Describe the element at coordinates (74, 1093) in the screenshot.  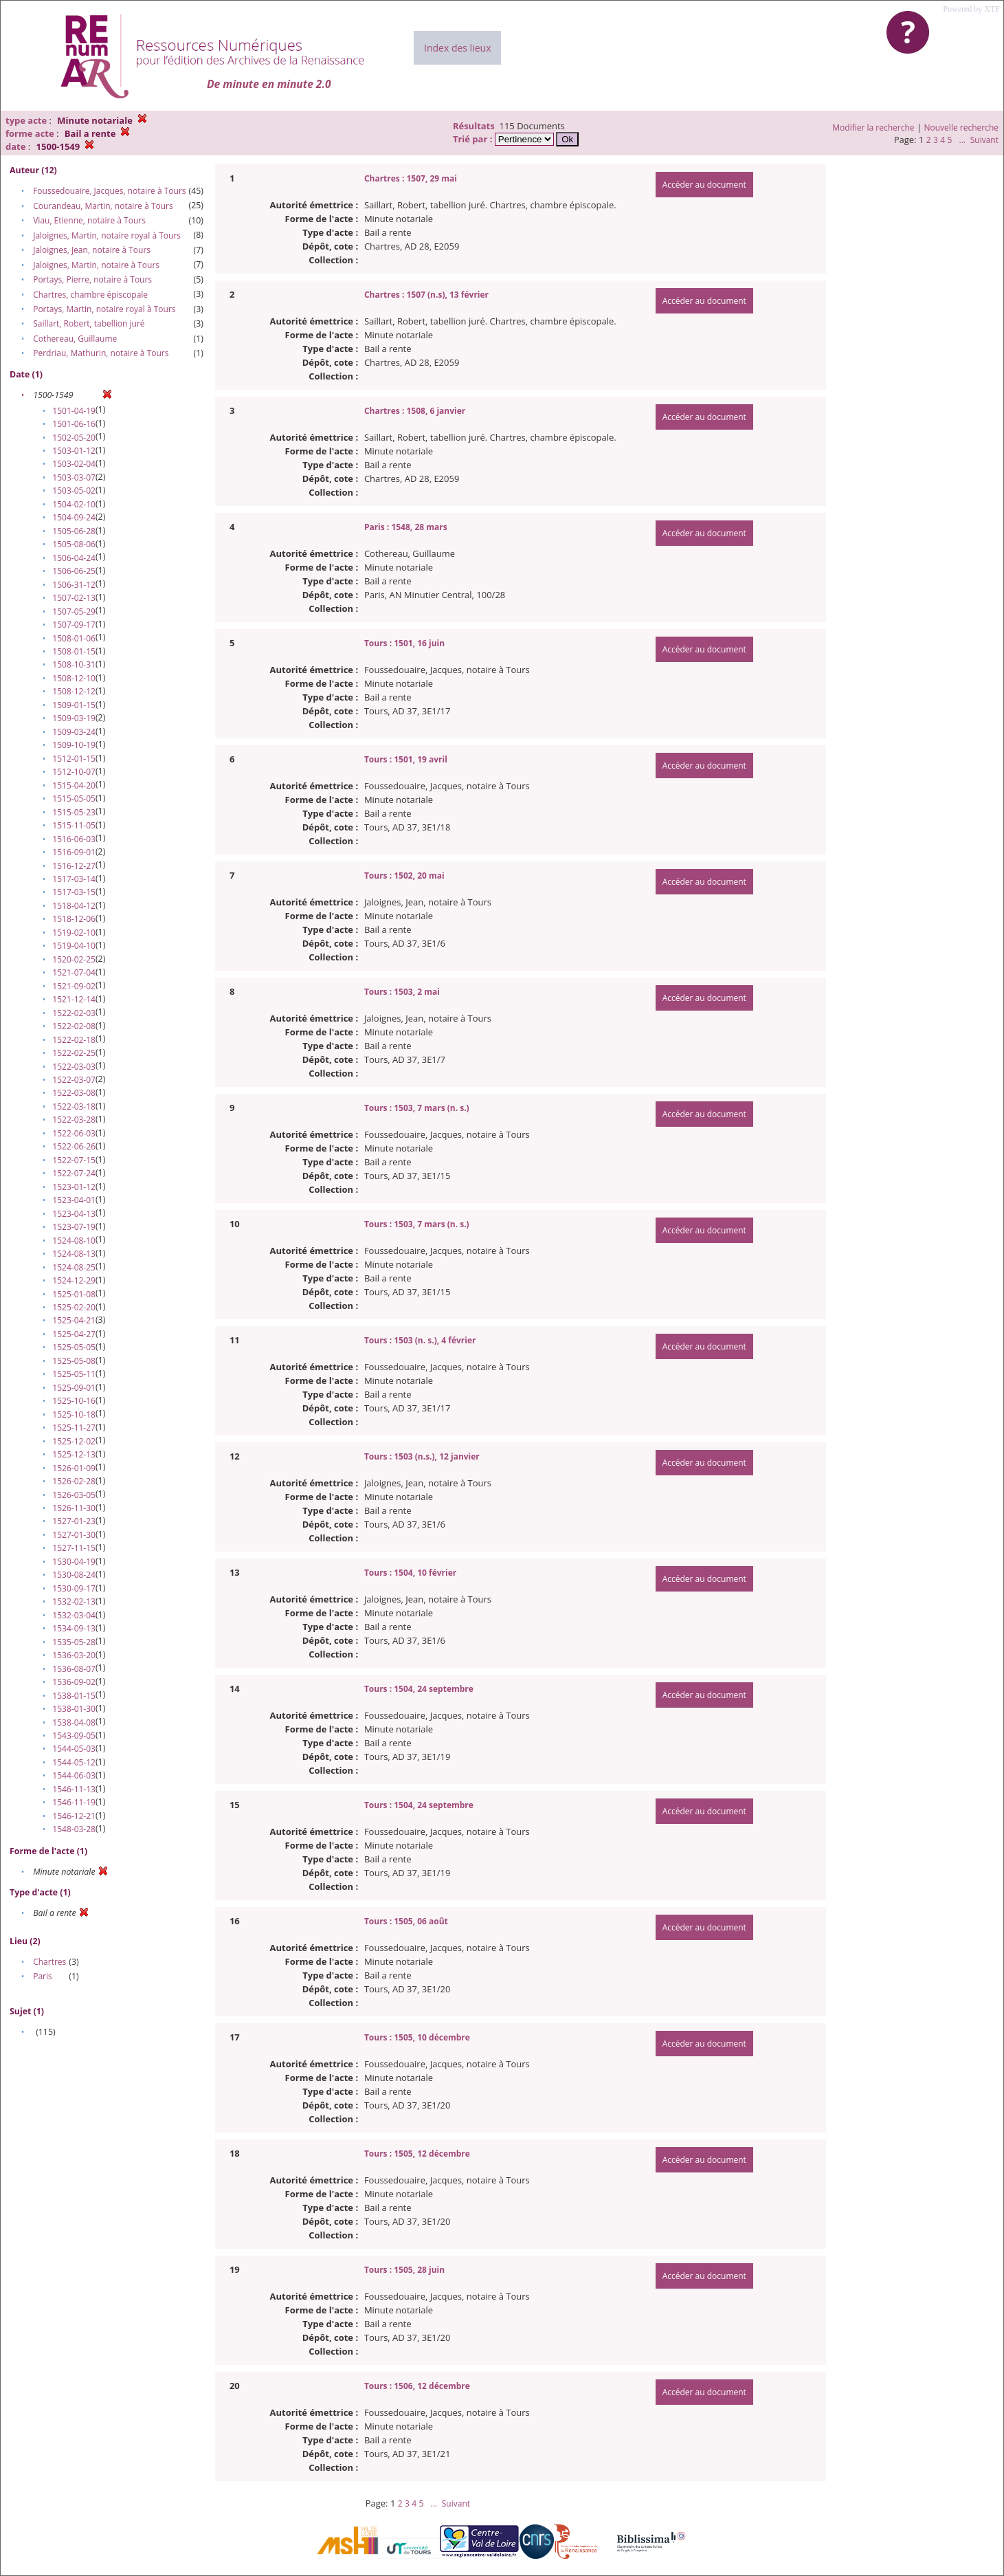
I see `1522-03-08` at that location.